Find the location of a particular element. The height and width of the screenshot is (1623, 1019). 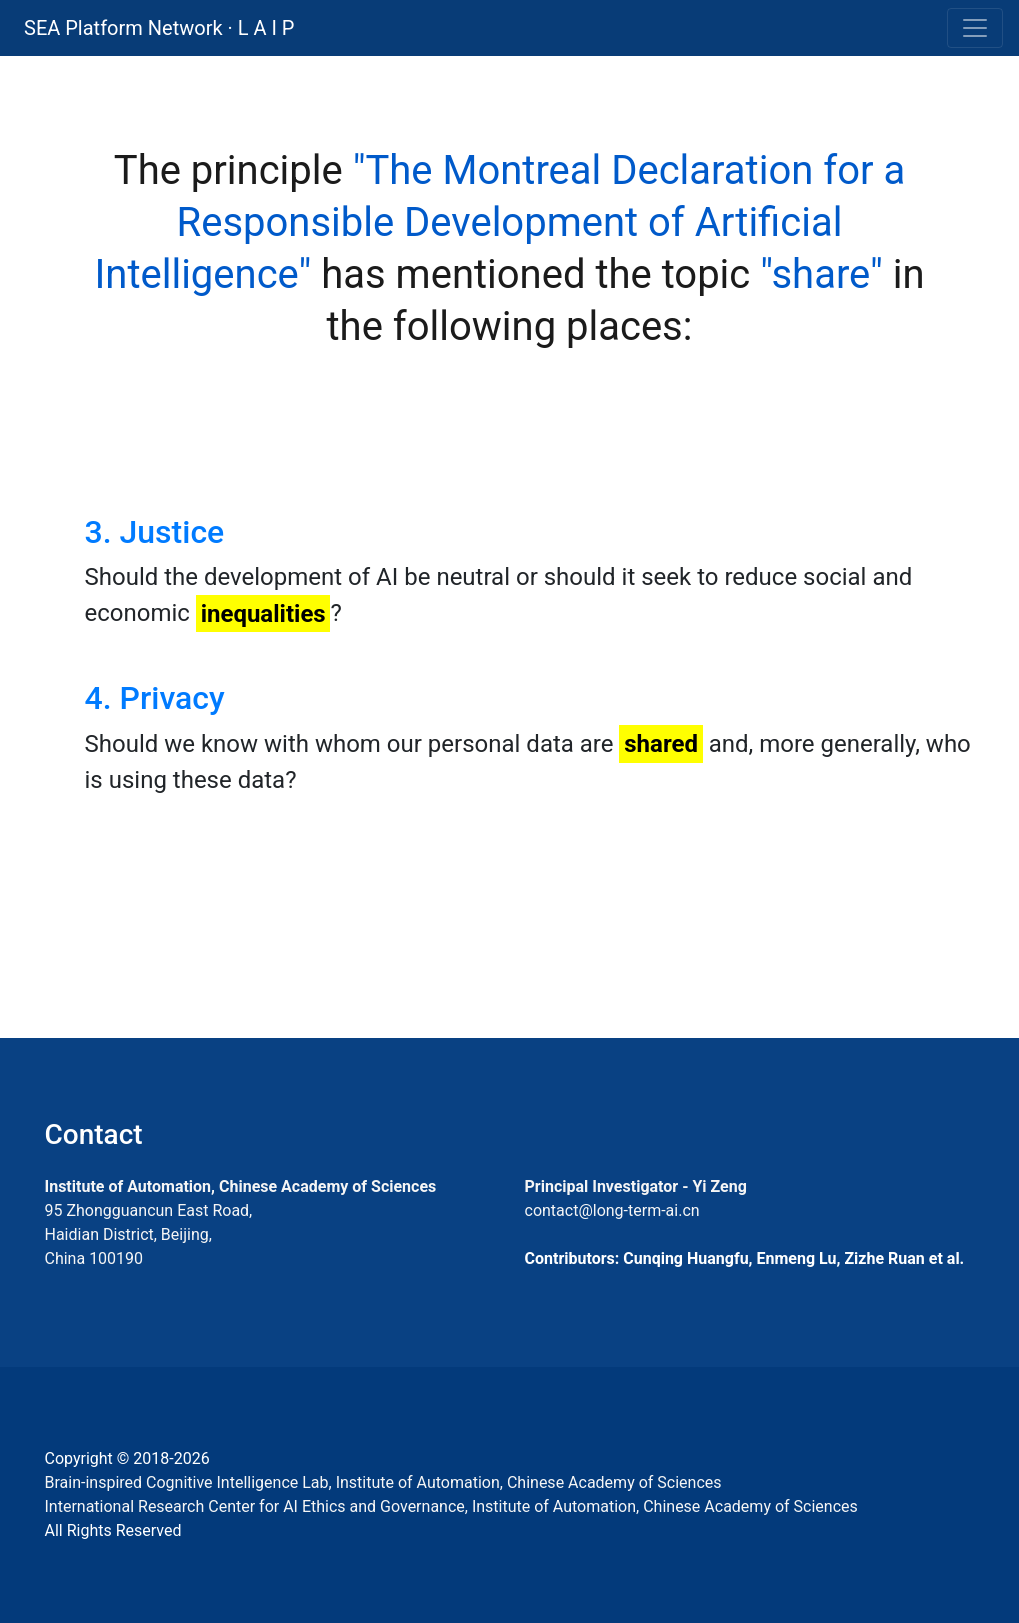

95 Zhongguancun East Road, Haidian District, Beijing, China 100190 is located at coordinates (149, 1234).